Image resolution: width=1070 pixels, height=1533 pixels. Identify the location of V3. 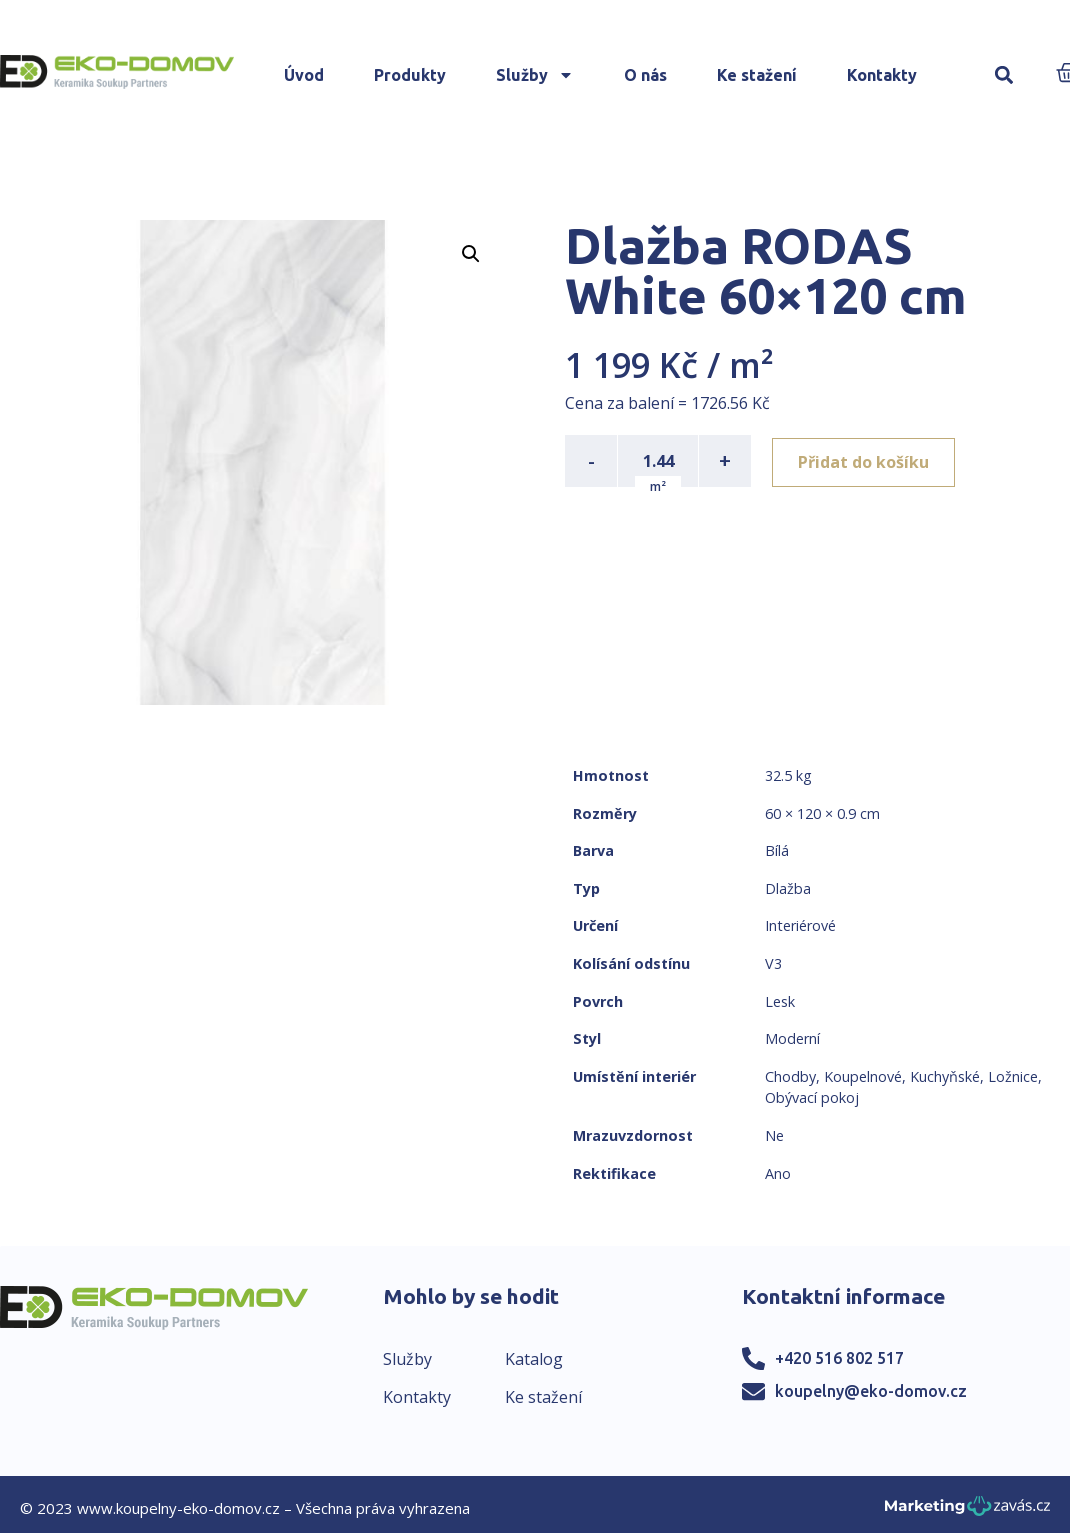
(773, 963).